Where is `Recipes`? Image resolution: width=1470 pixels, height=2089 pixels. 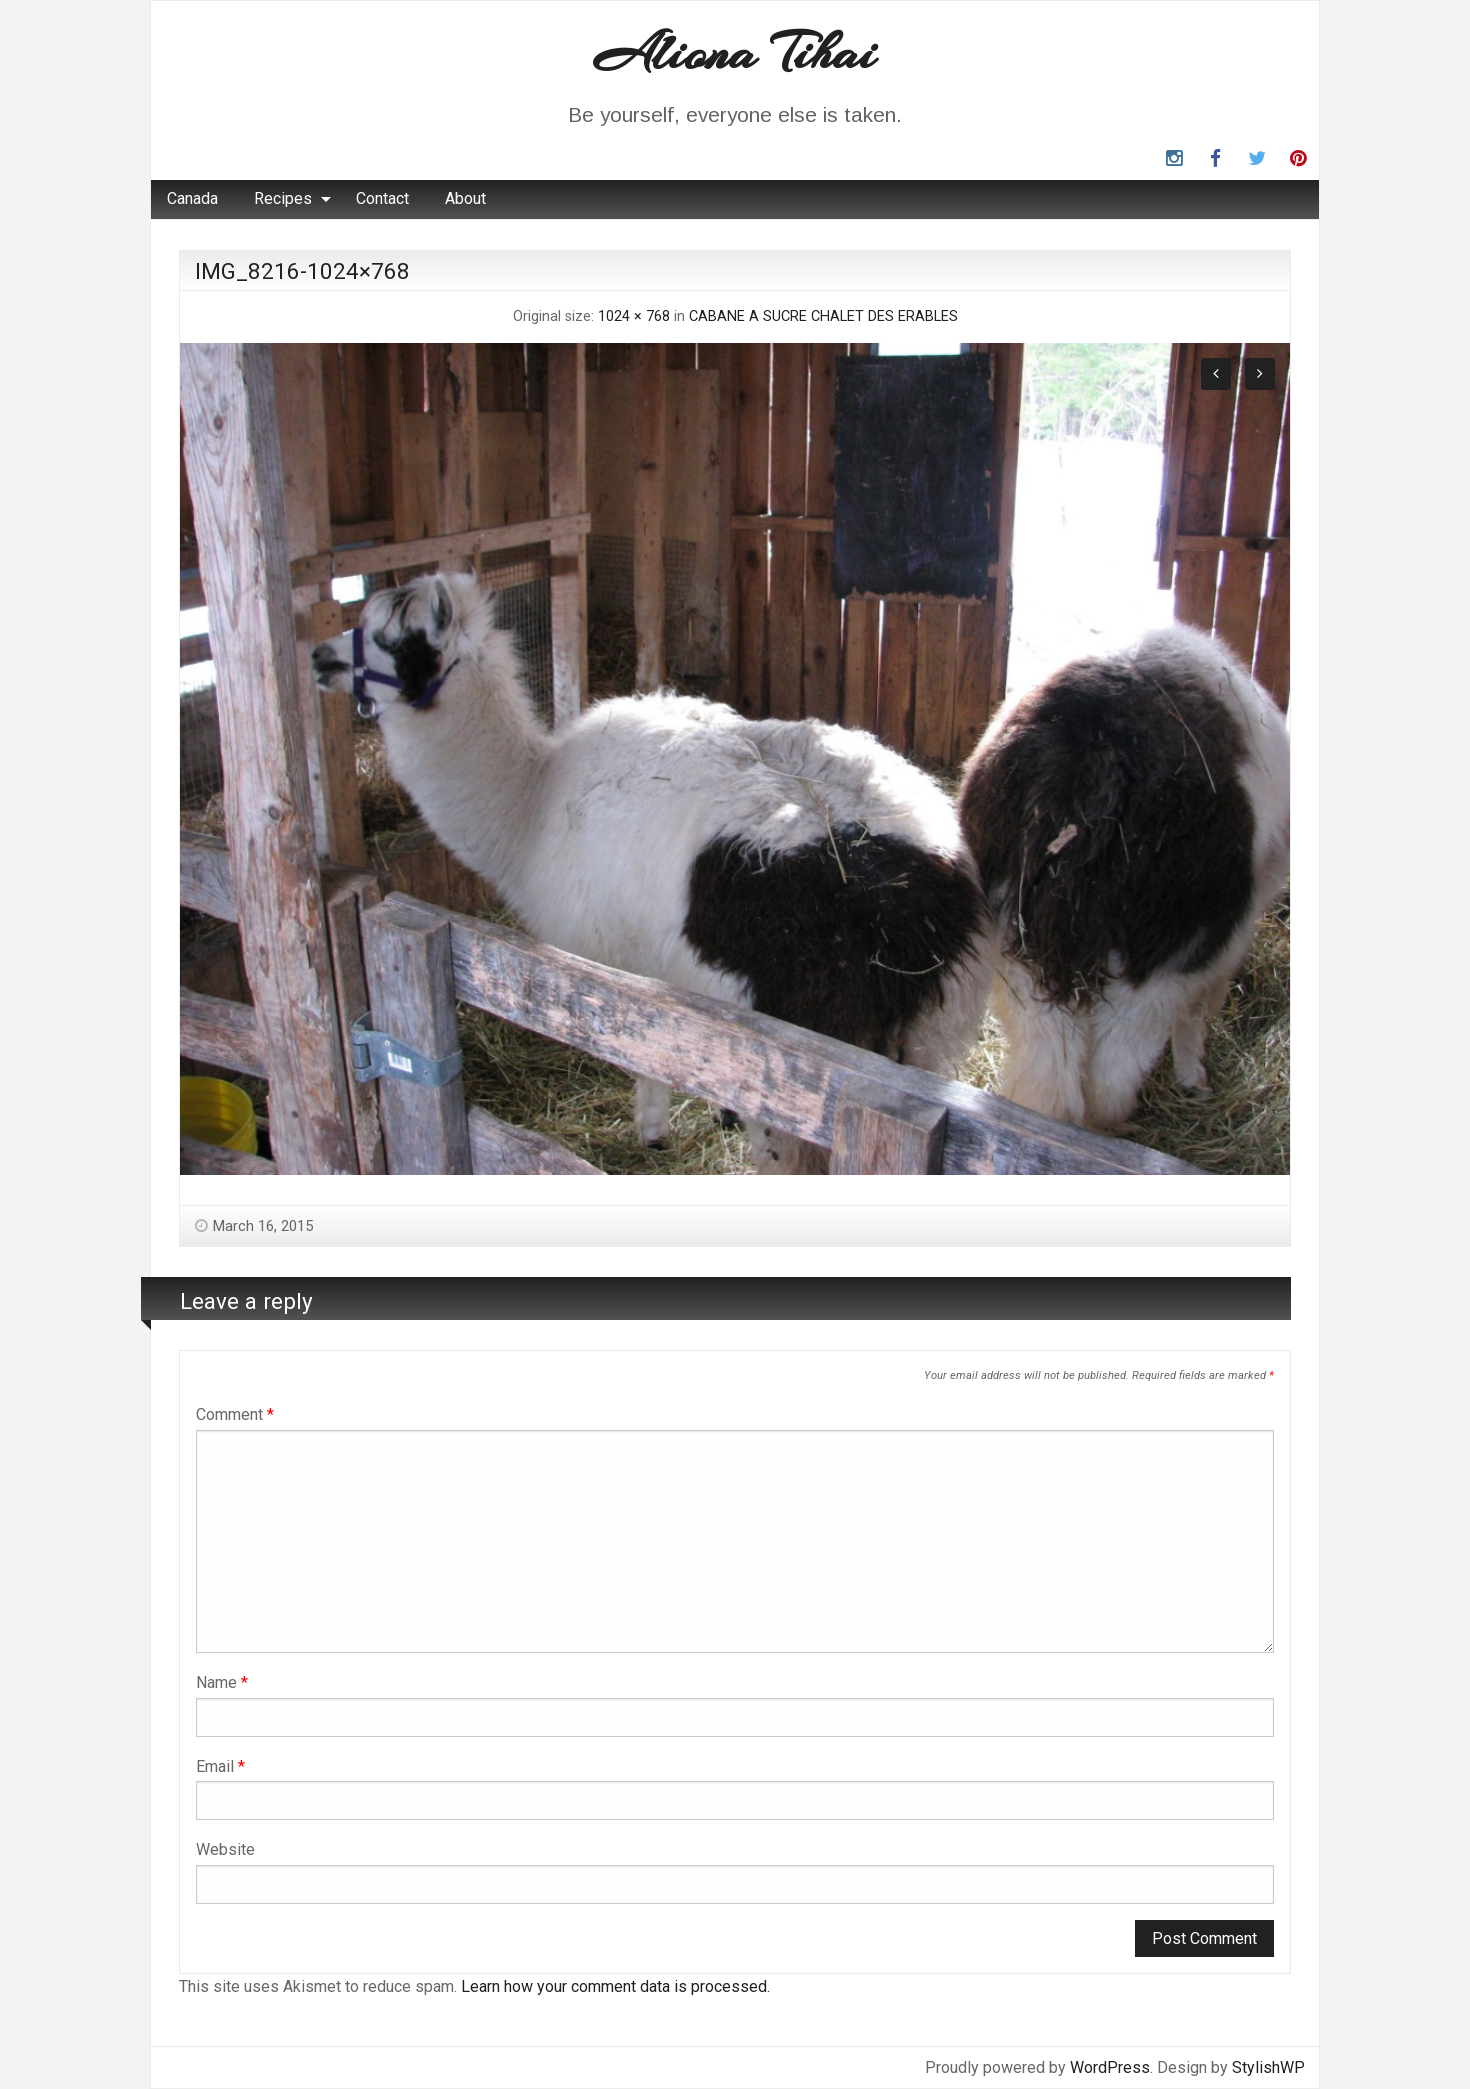
Recipes is located at coordinates (283, 198).